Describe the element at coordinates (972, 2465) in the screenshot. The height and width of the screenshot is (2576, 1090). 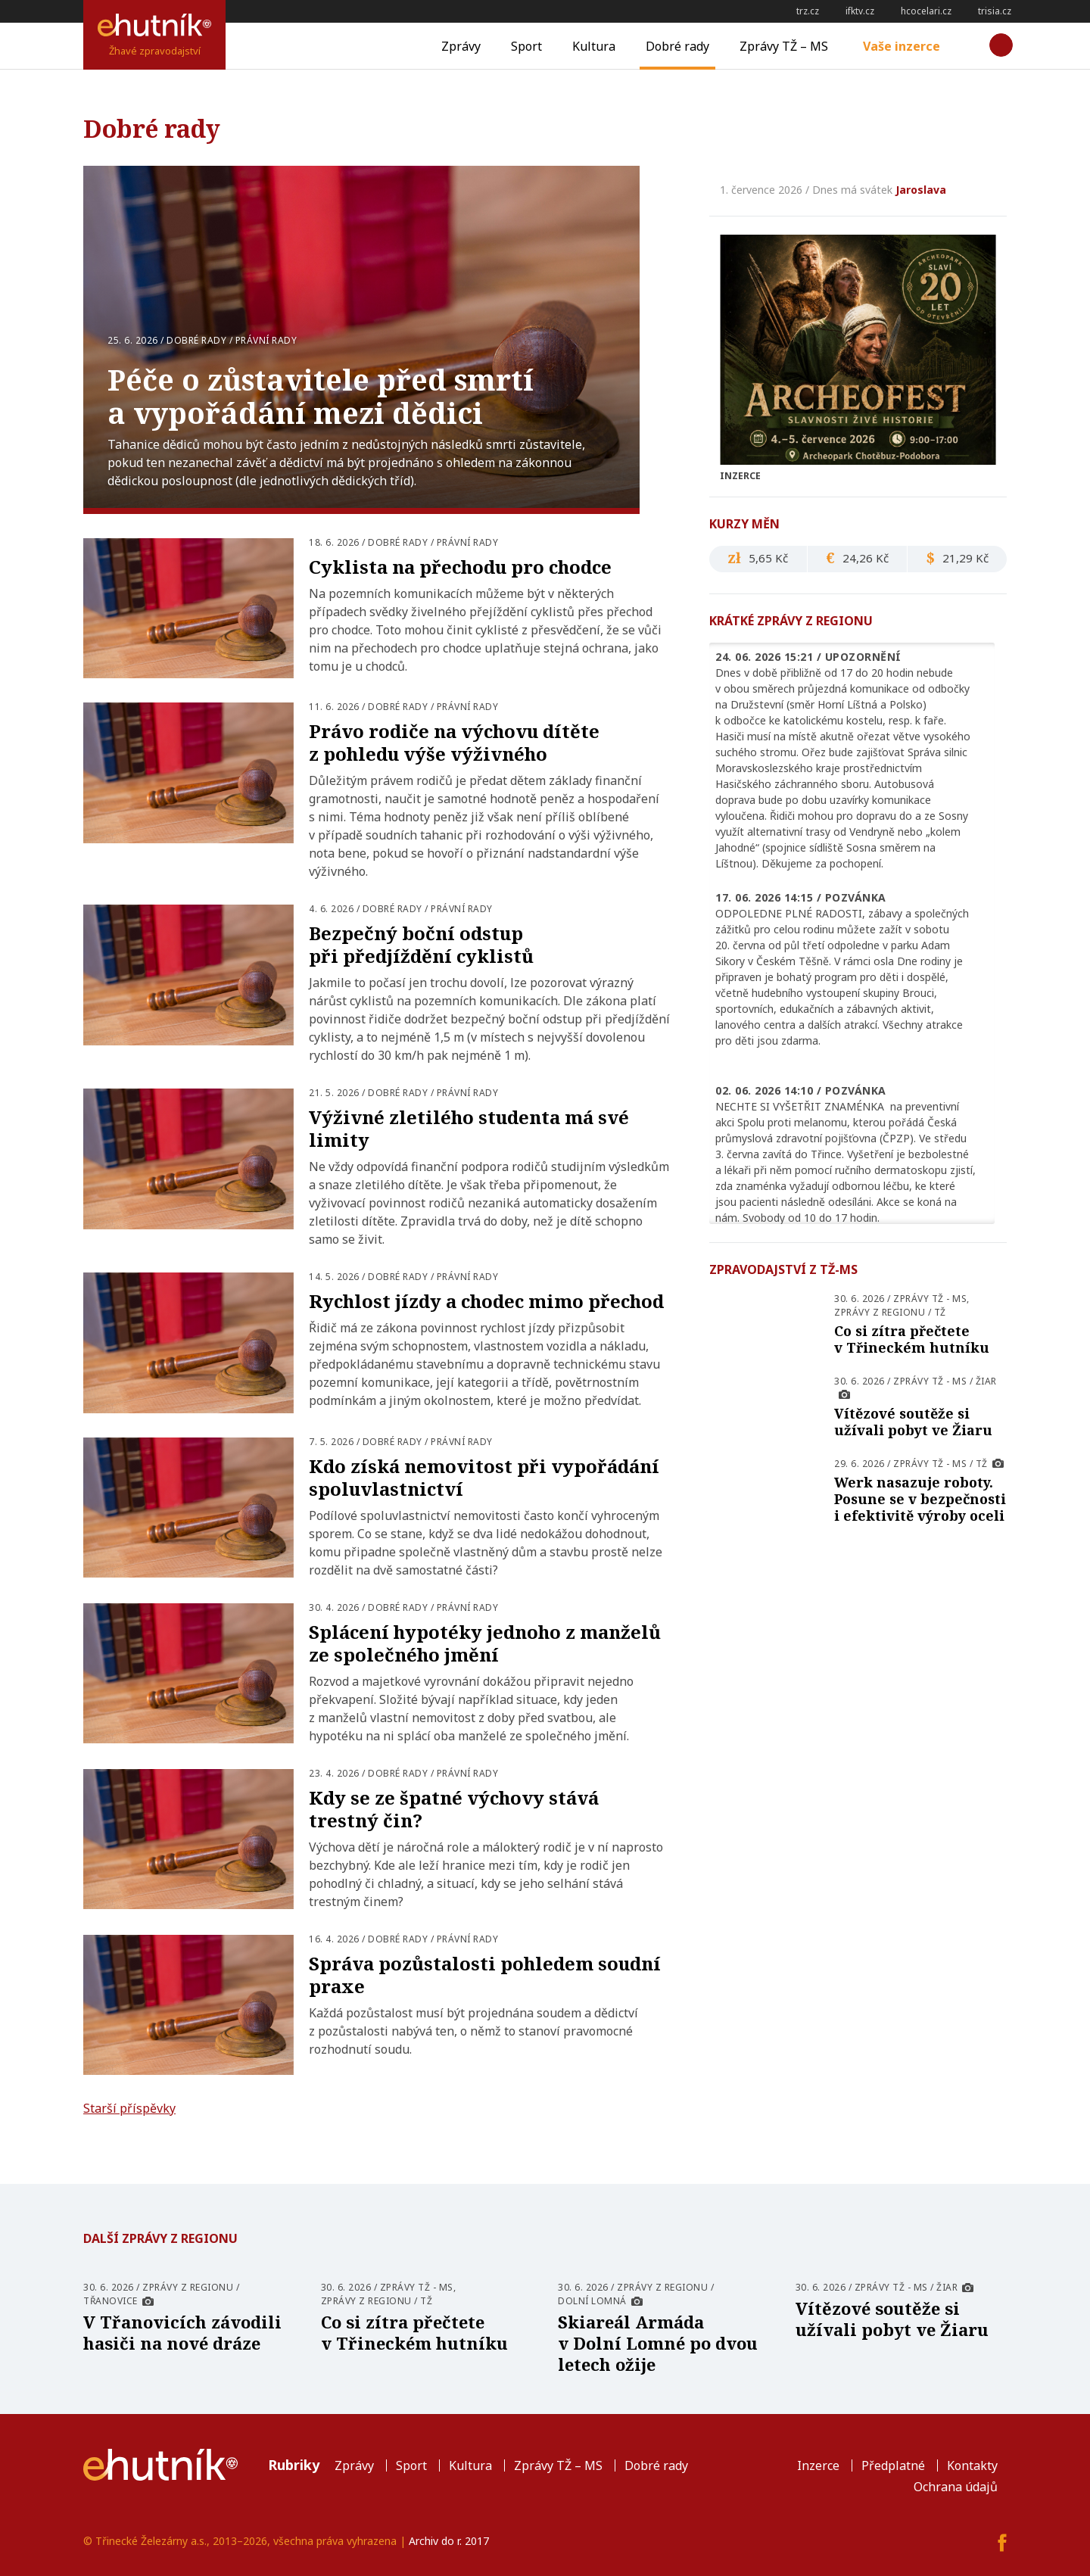
I see `Kontakty` at that location.